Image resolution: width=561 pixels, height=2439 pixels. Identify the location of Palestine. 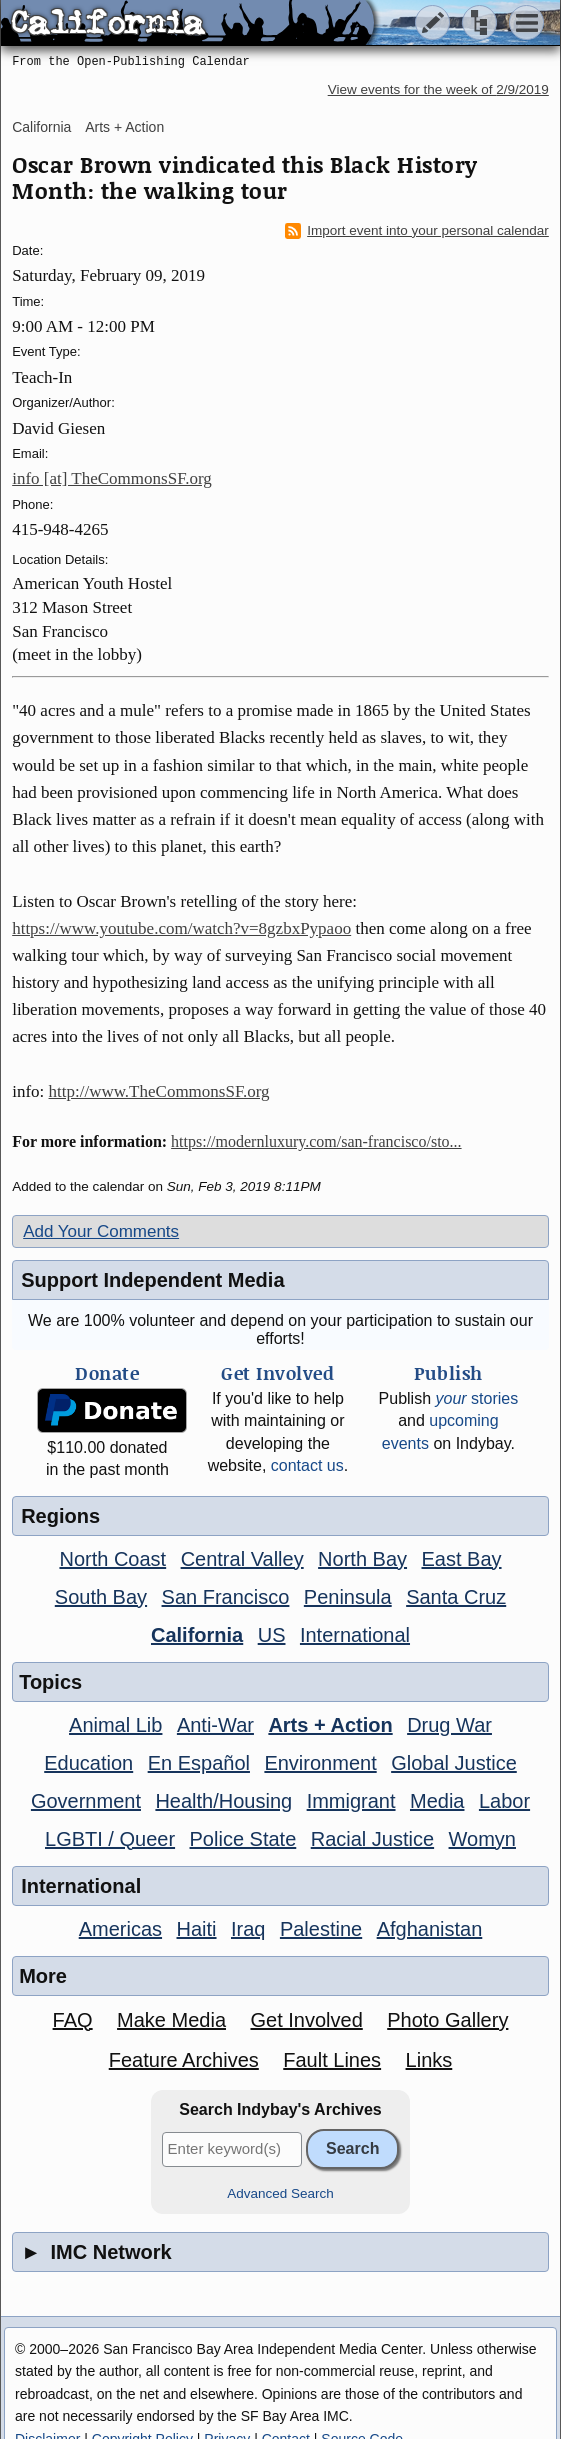
(321, 1929).